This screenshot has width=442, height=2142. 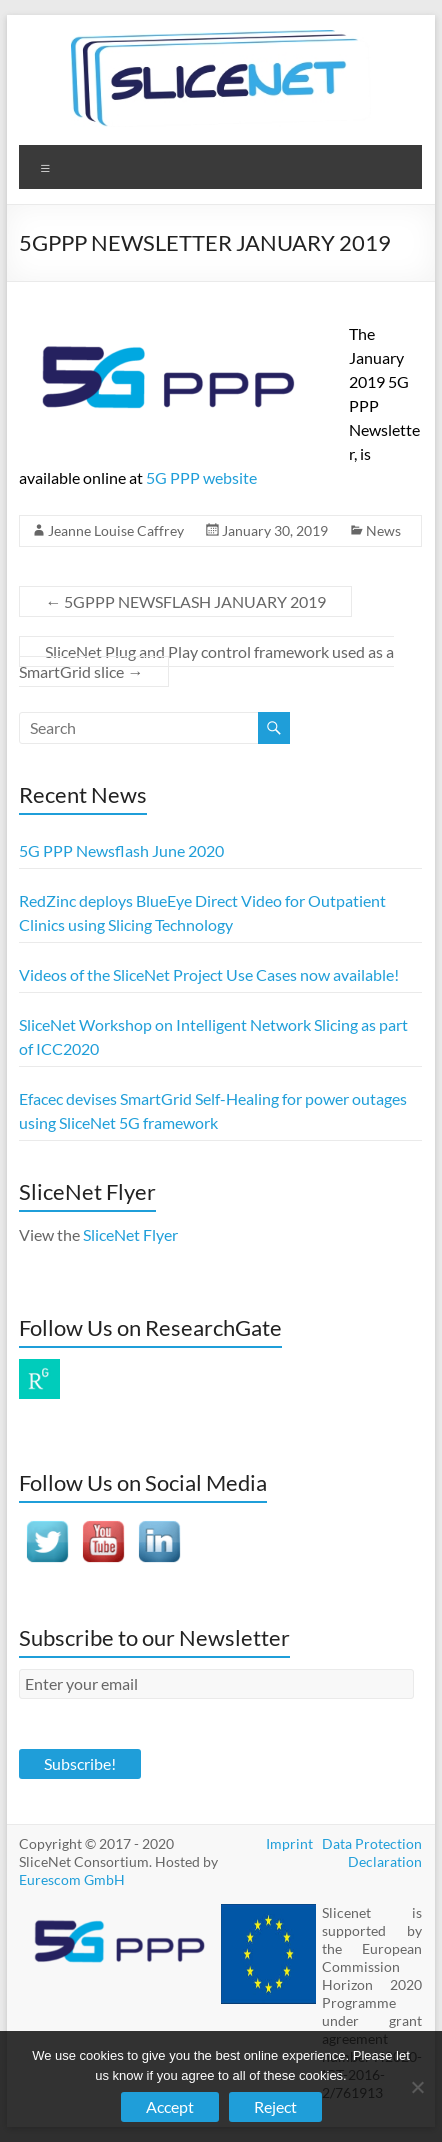 I want to click on Data Protection Declaration, so click(x=372, y=1852).